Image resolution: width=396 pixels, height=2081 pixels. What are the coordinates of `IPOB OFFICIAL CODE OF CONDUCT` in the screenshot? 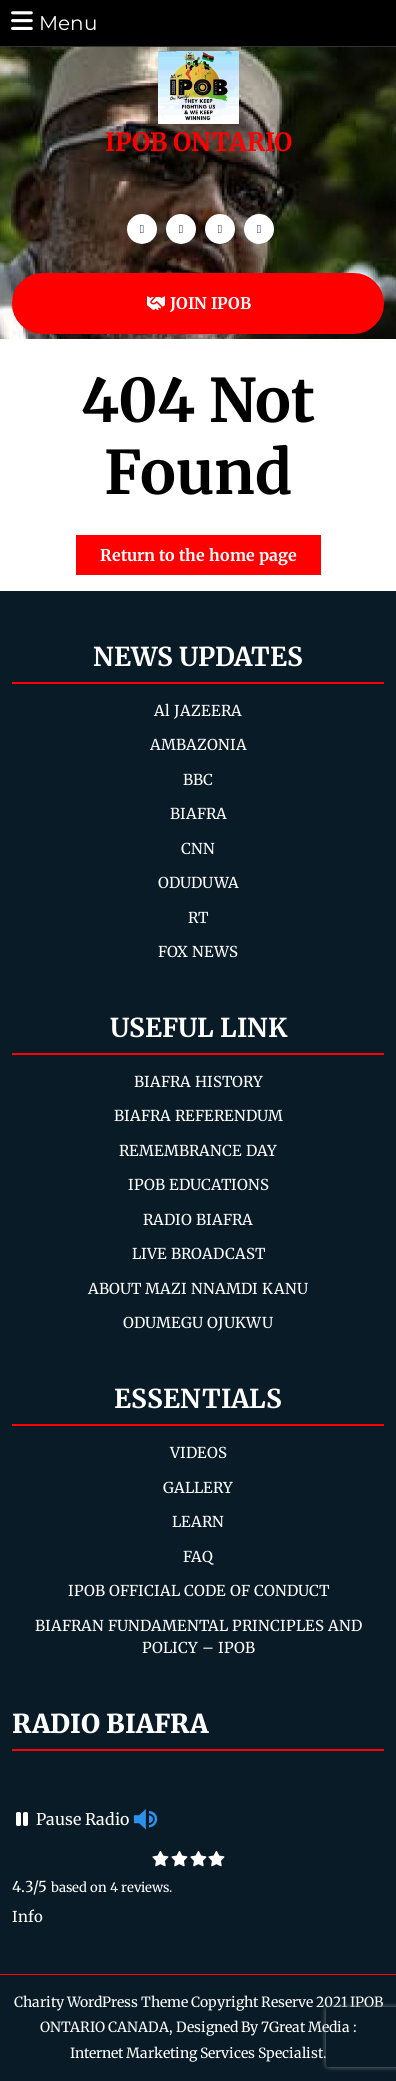 It's located at (198, 1590).